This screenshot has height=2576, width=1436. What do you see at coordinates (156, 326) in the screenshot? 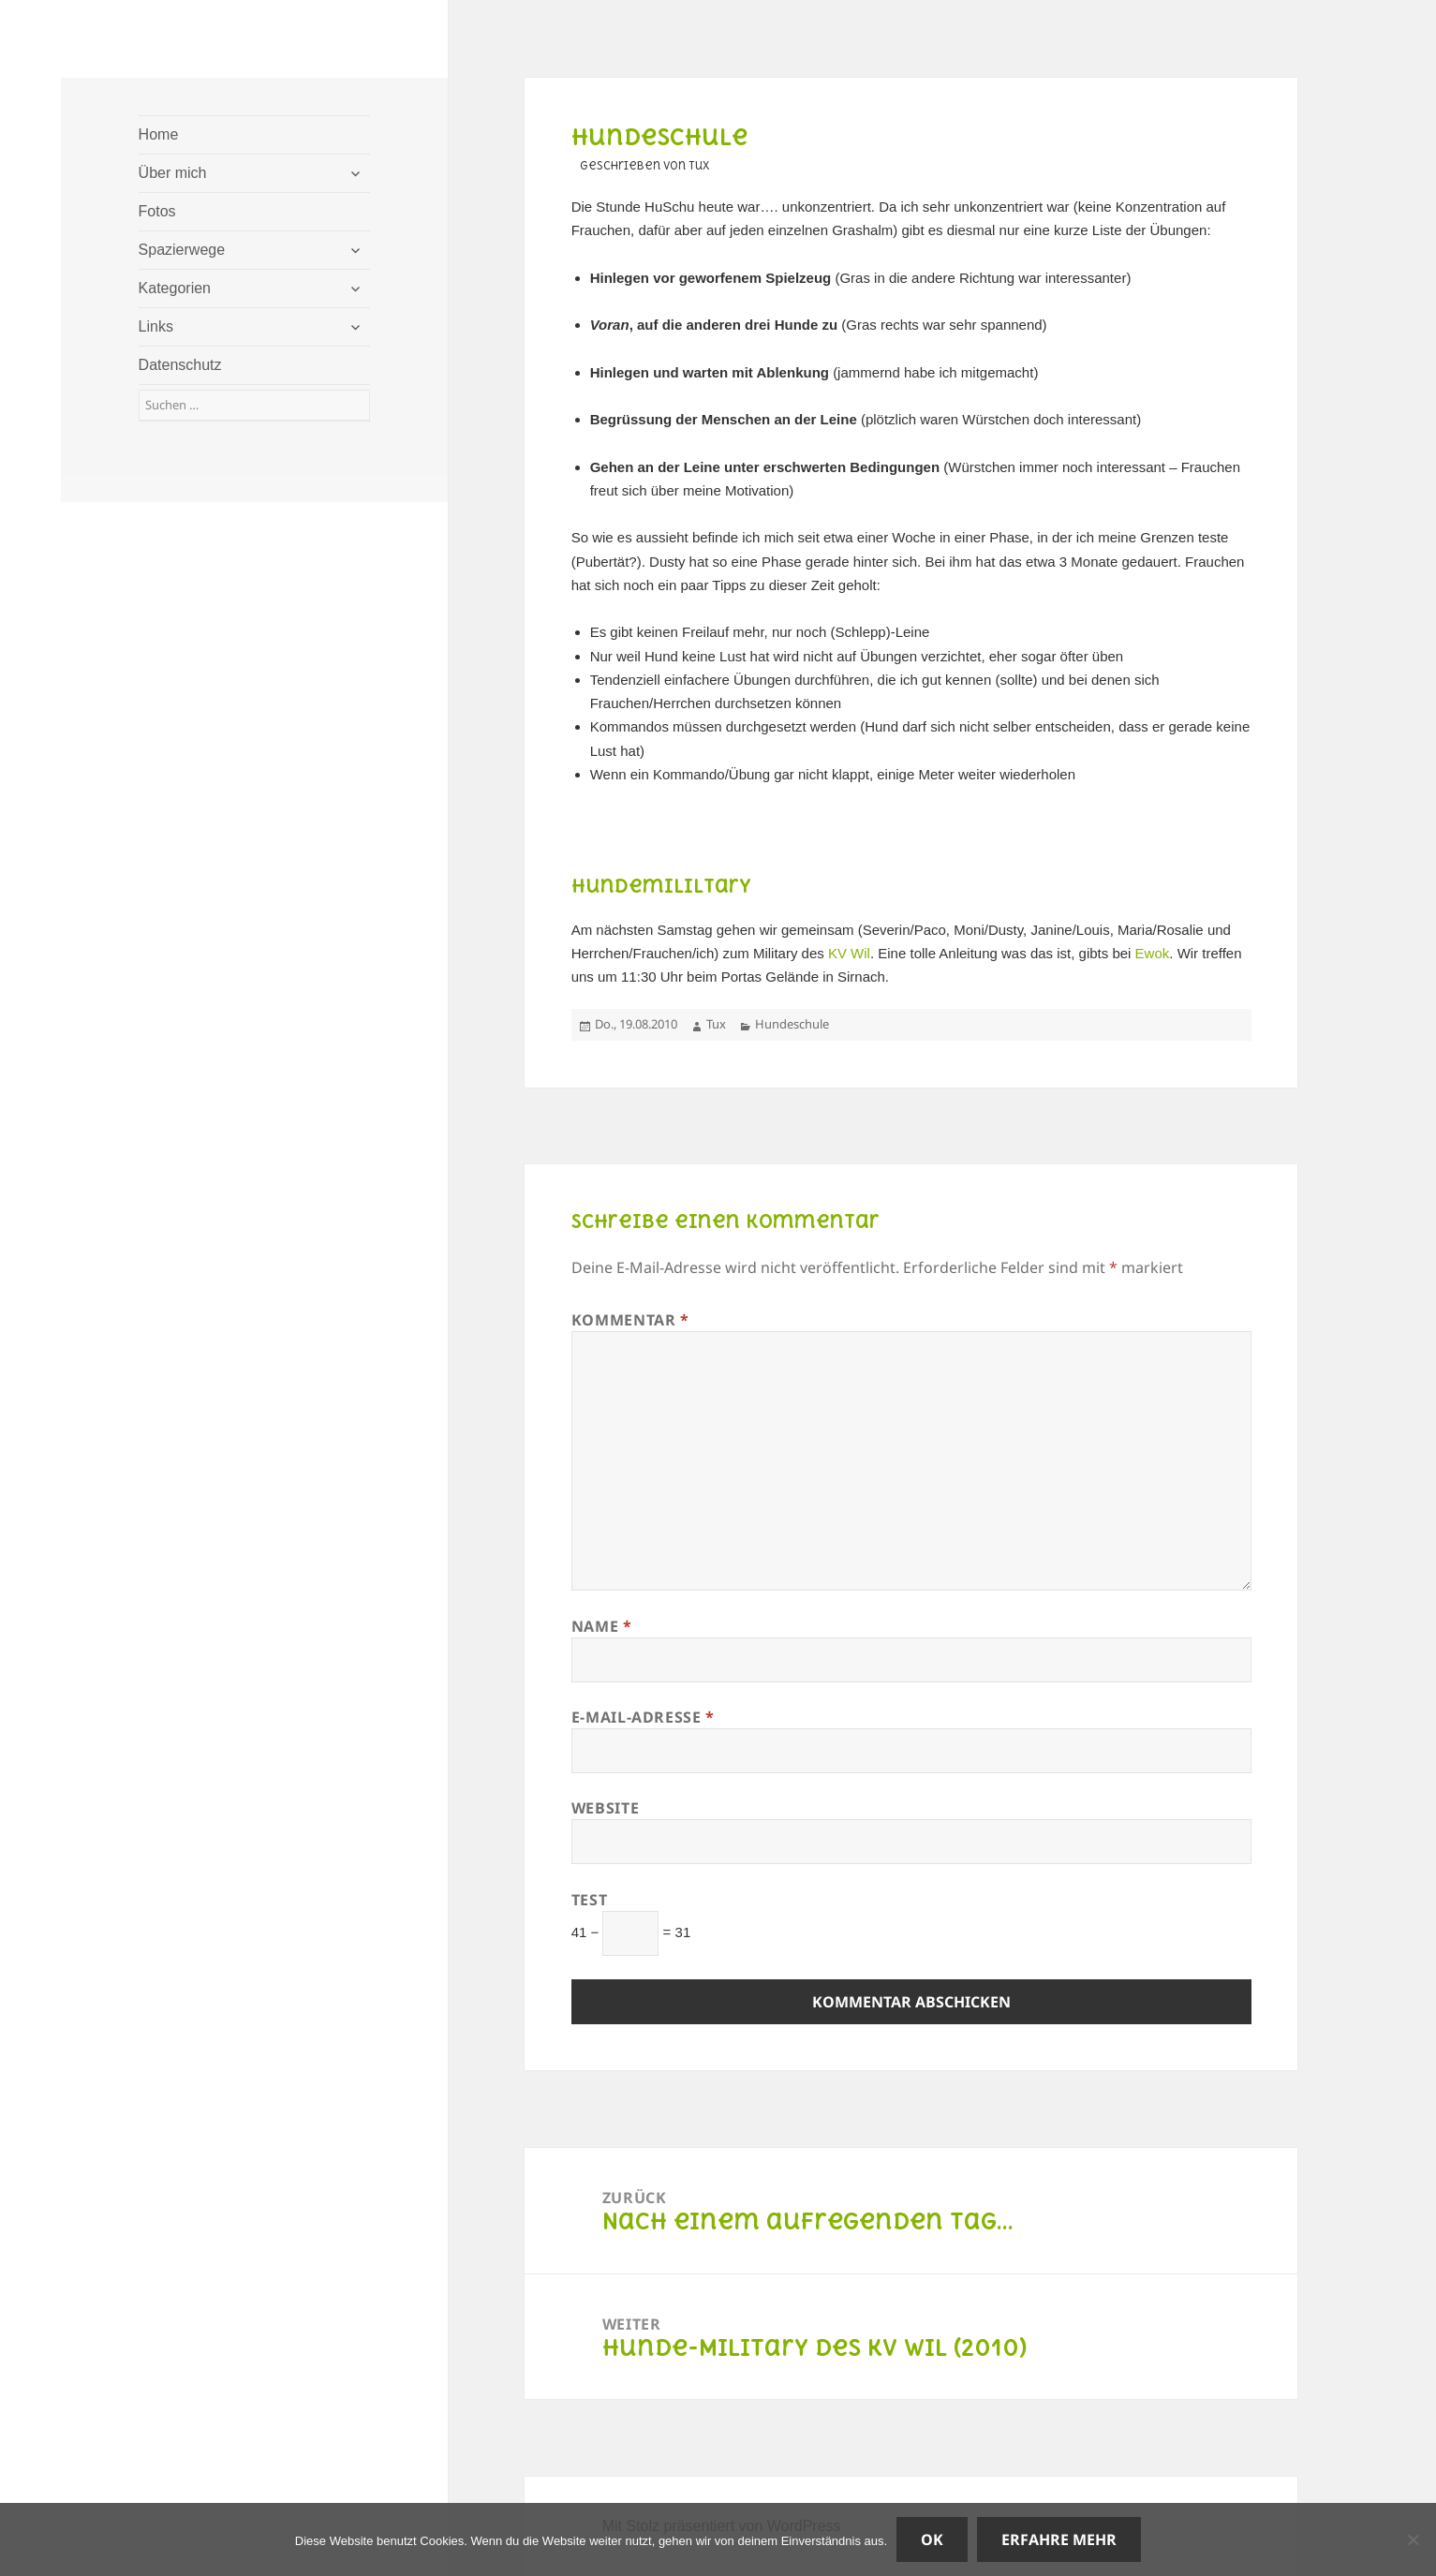
I see `Links` at bounding box center [156, 326].